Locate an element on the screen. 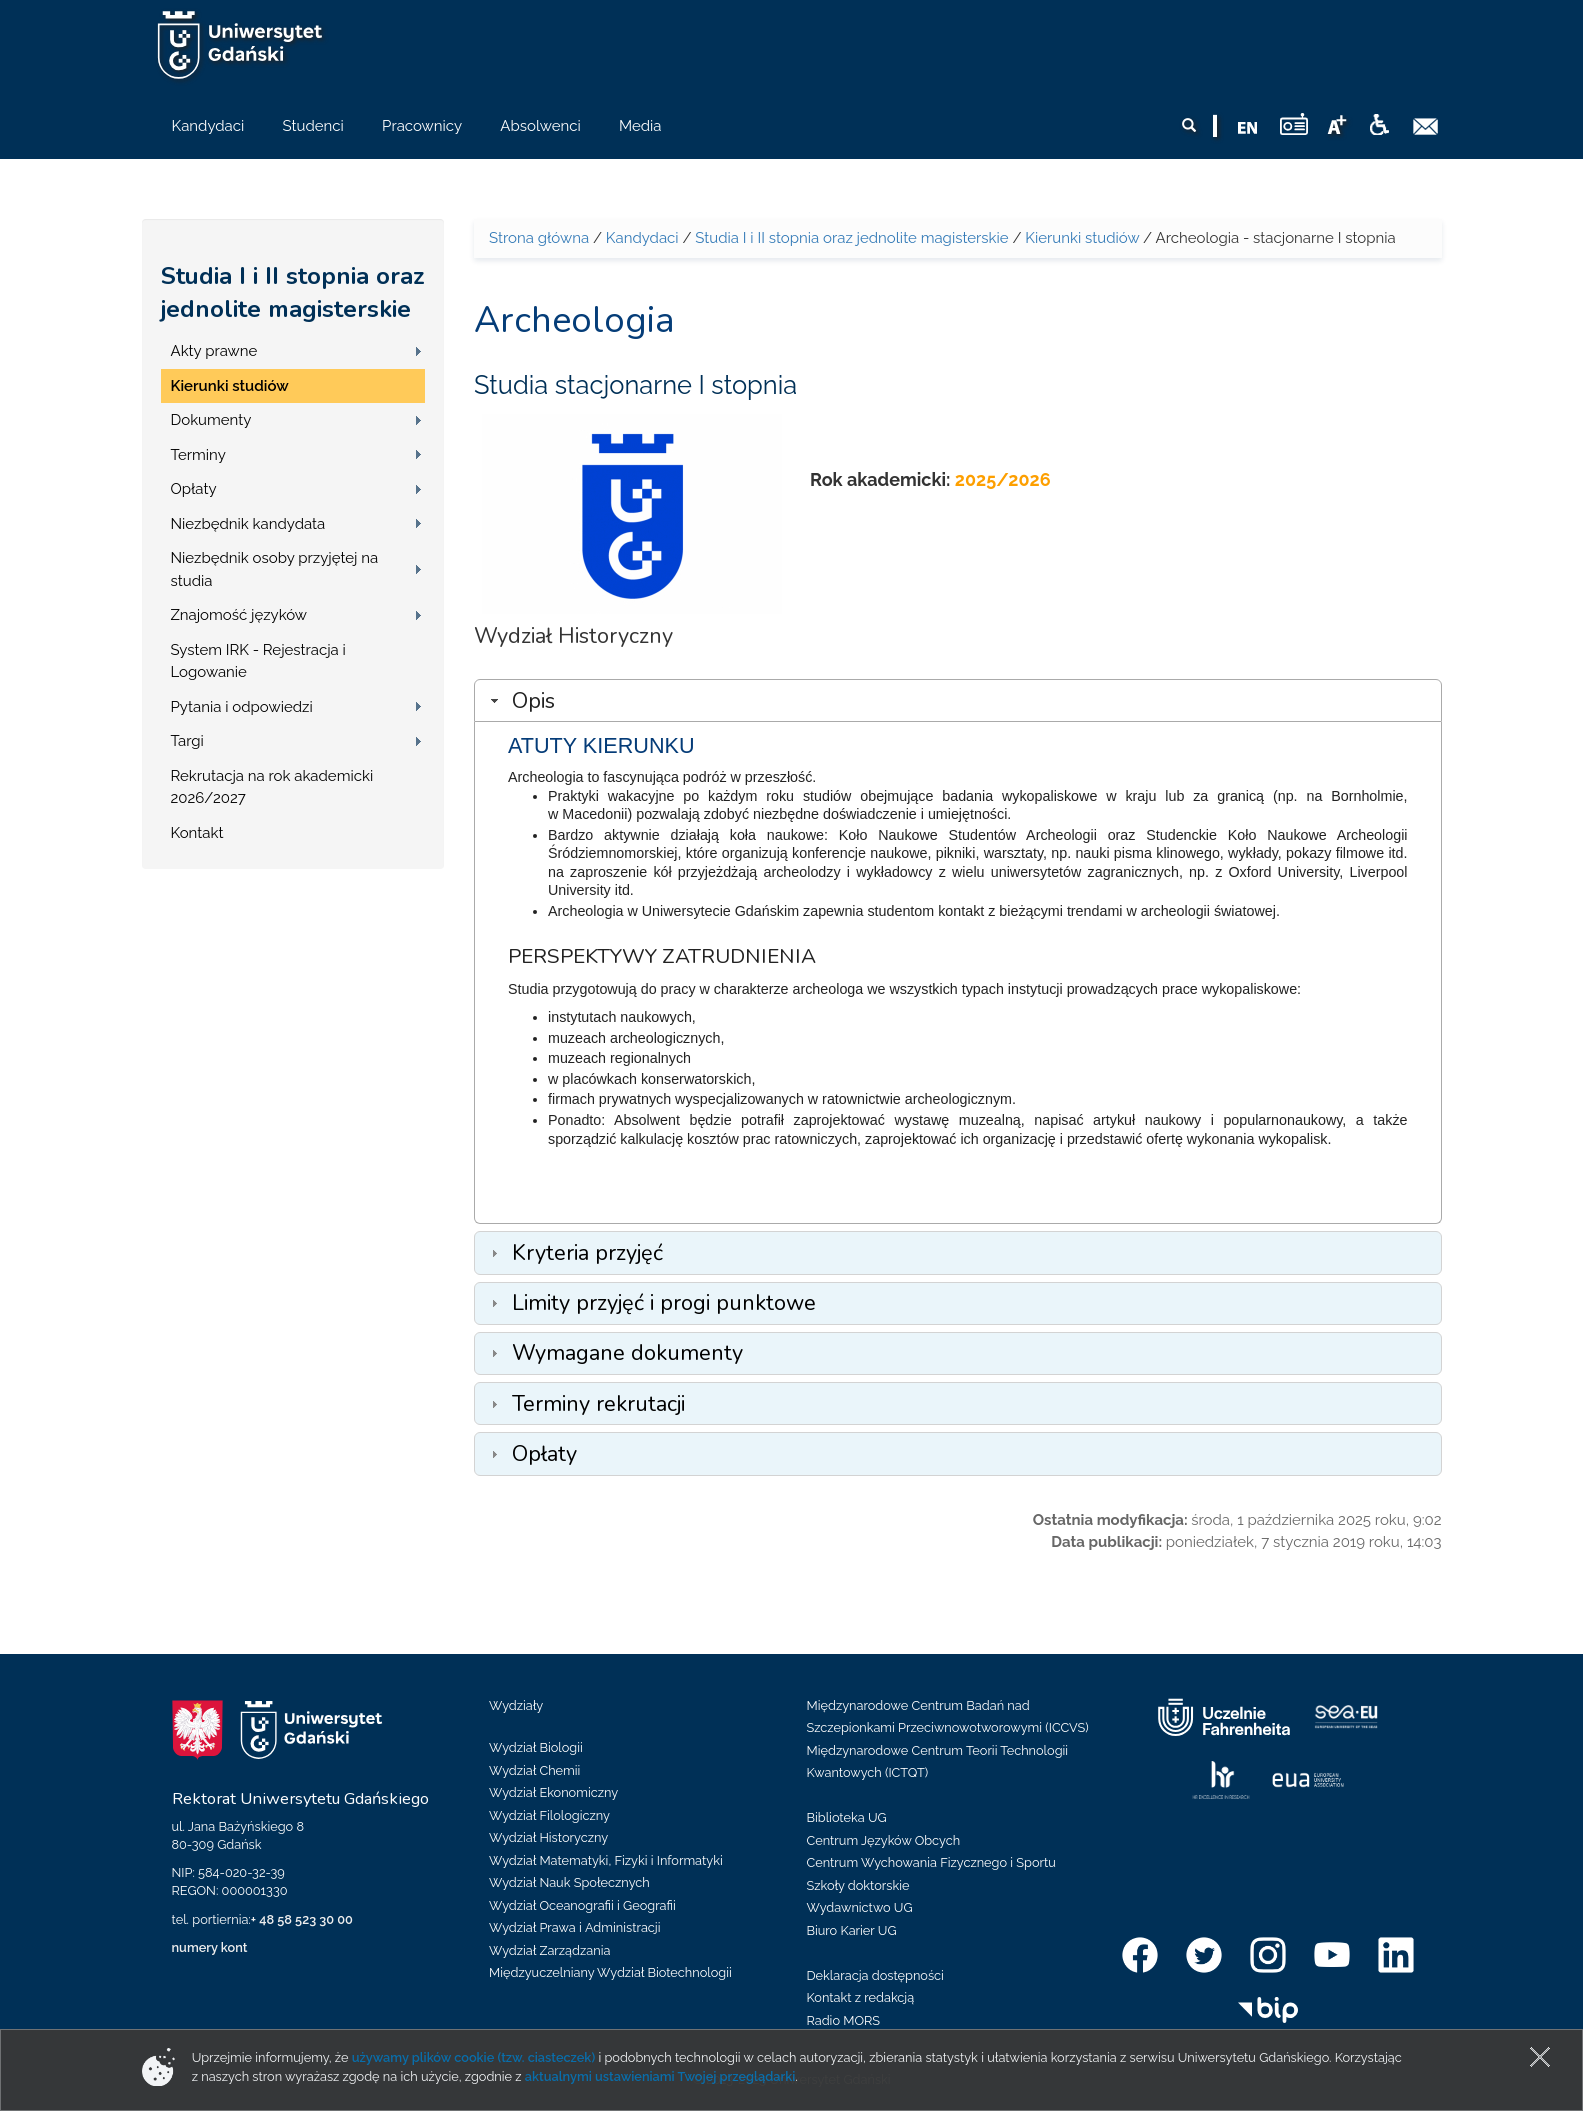  Targi is located at coordinates (187, 741).